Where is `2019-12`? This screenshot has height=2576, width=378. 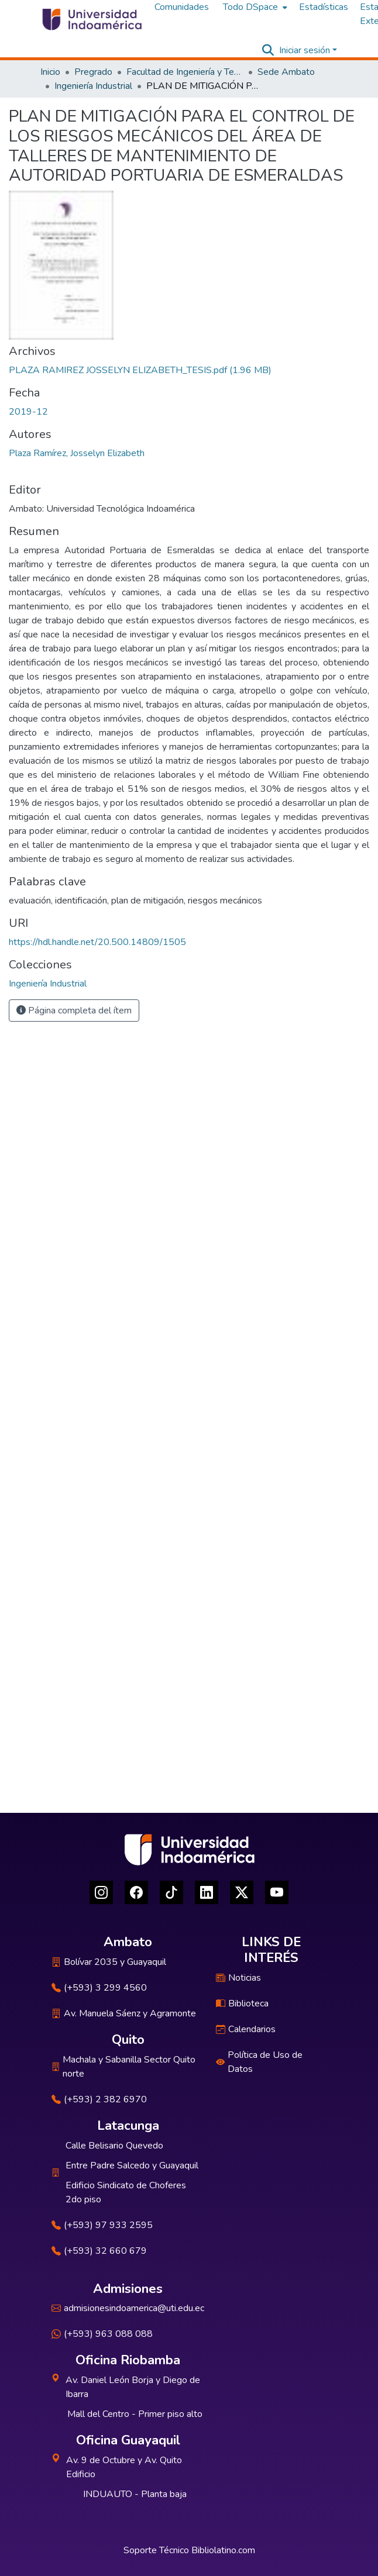 2019-12 is located at coordinates (28, 411).